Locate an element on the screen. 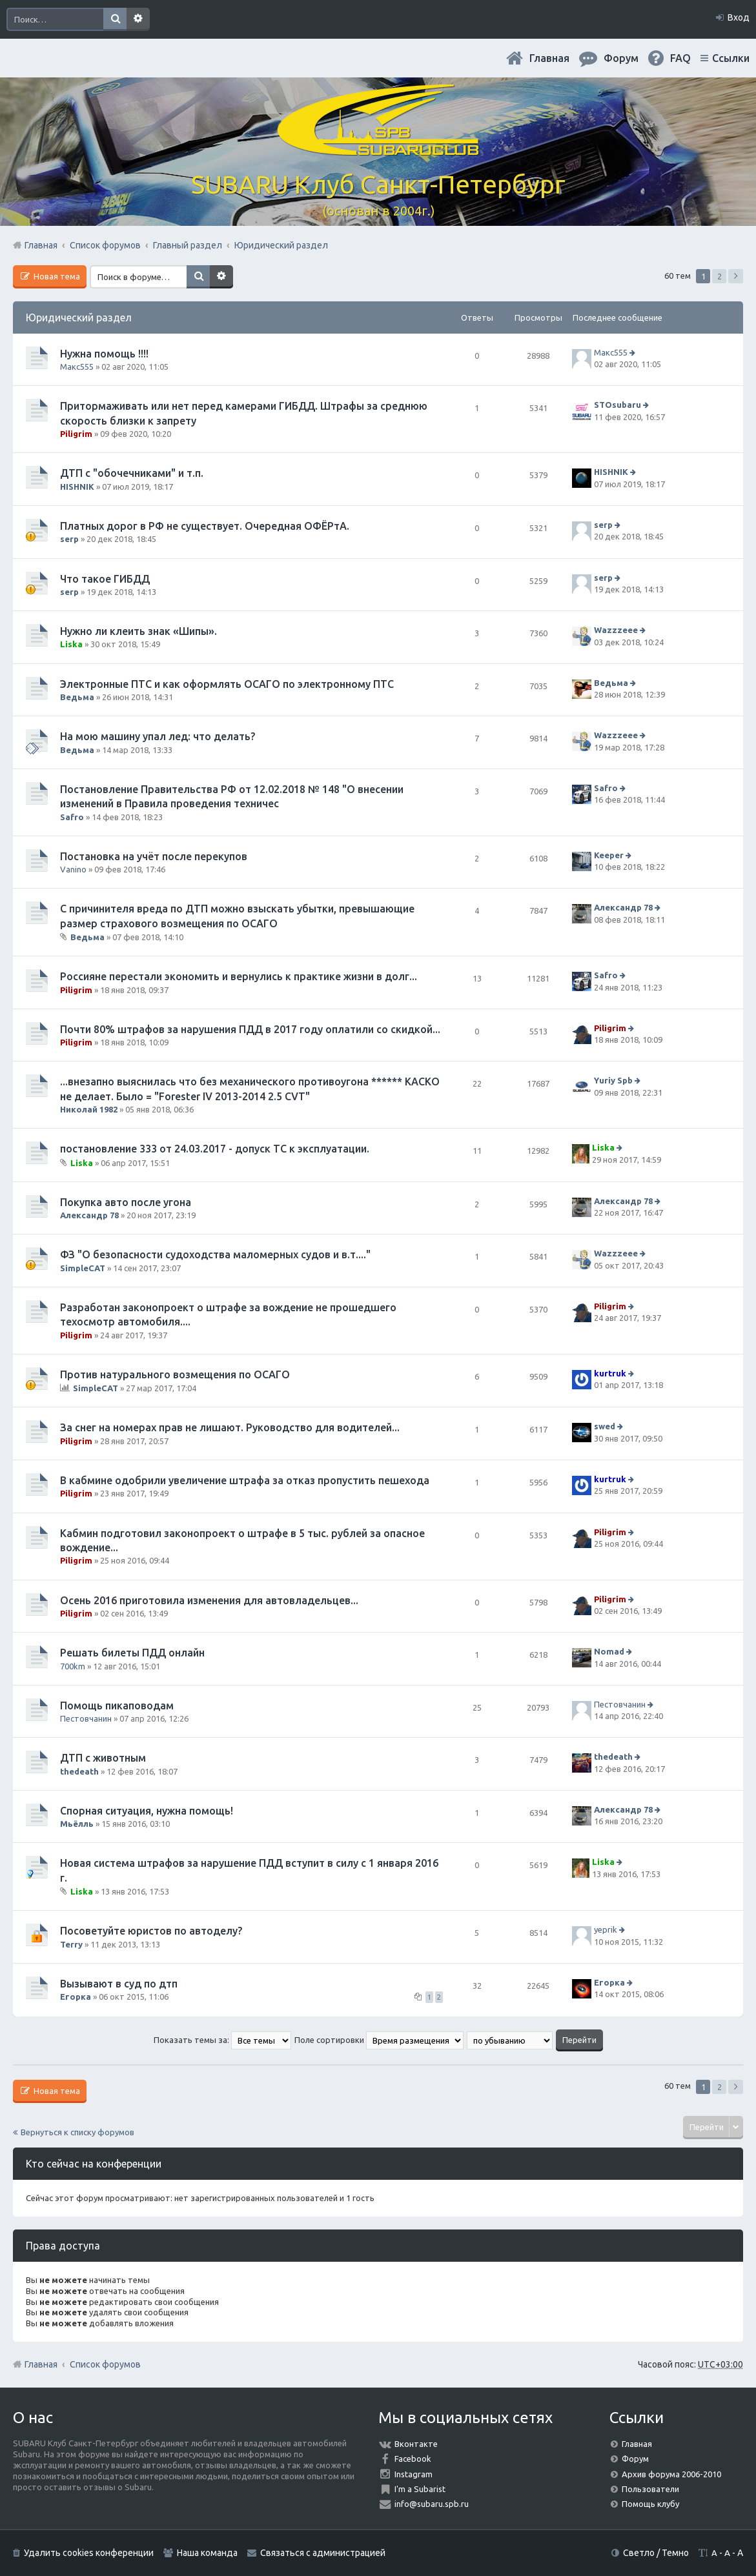 Image resolution: width=756 pixels, height=2576 pixels. Yuriy Spb is located at coordinates (613, 1080).